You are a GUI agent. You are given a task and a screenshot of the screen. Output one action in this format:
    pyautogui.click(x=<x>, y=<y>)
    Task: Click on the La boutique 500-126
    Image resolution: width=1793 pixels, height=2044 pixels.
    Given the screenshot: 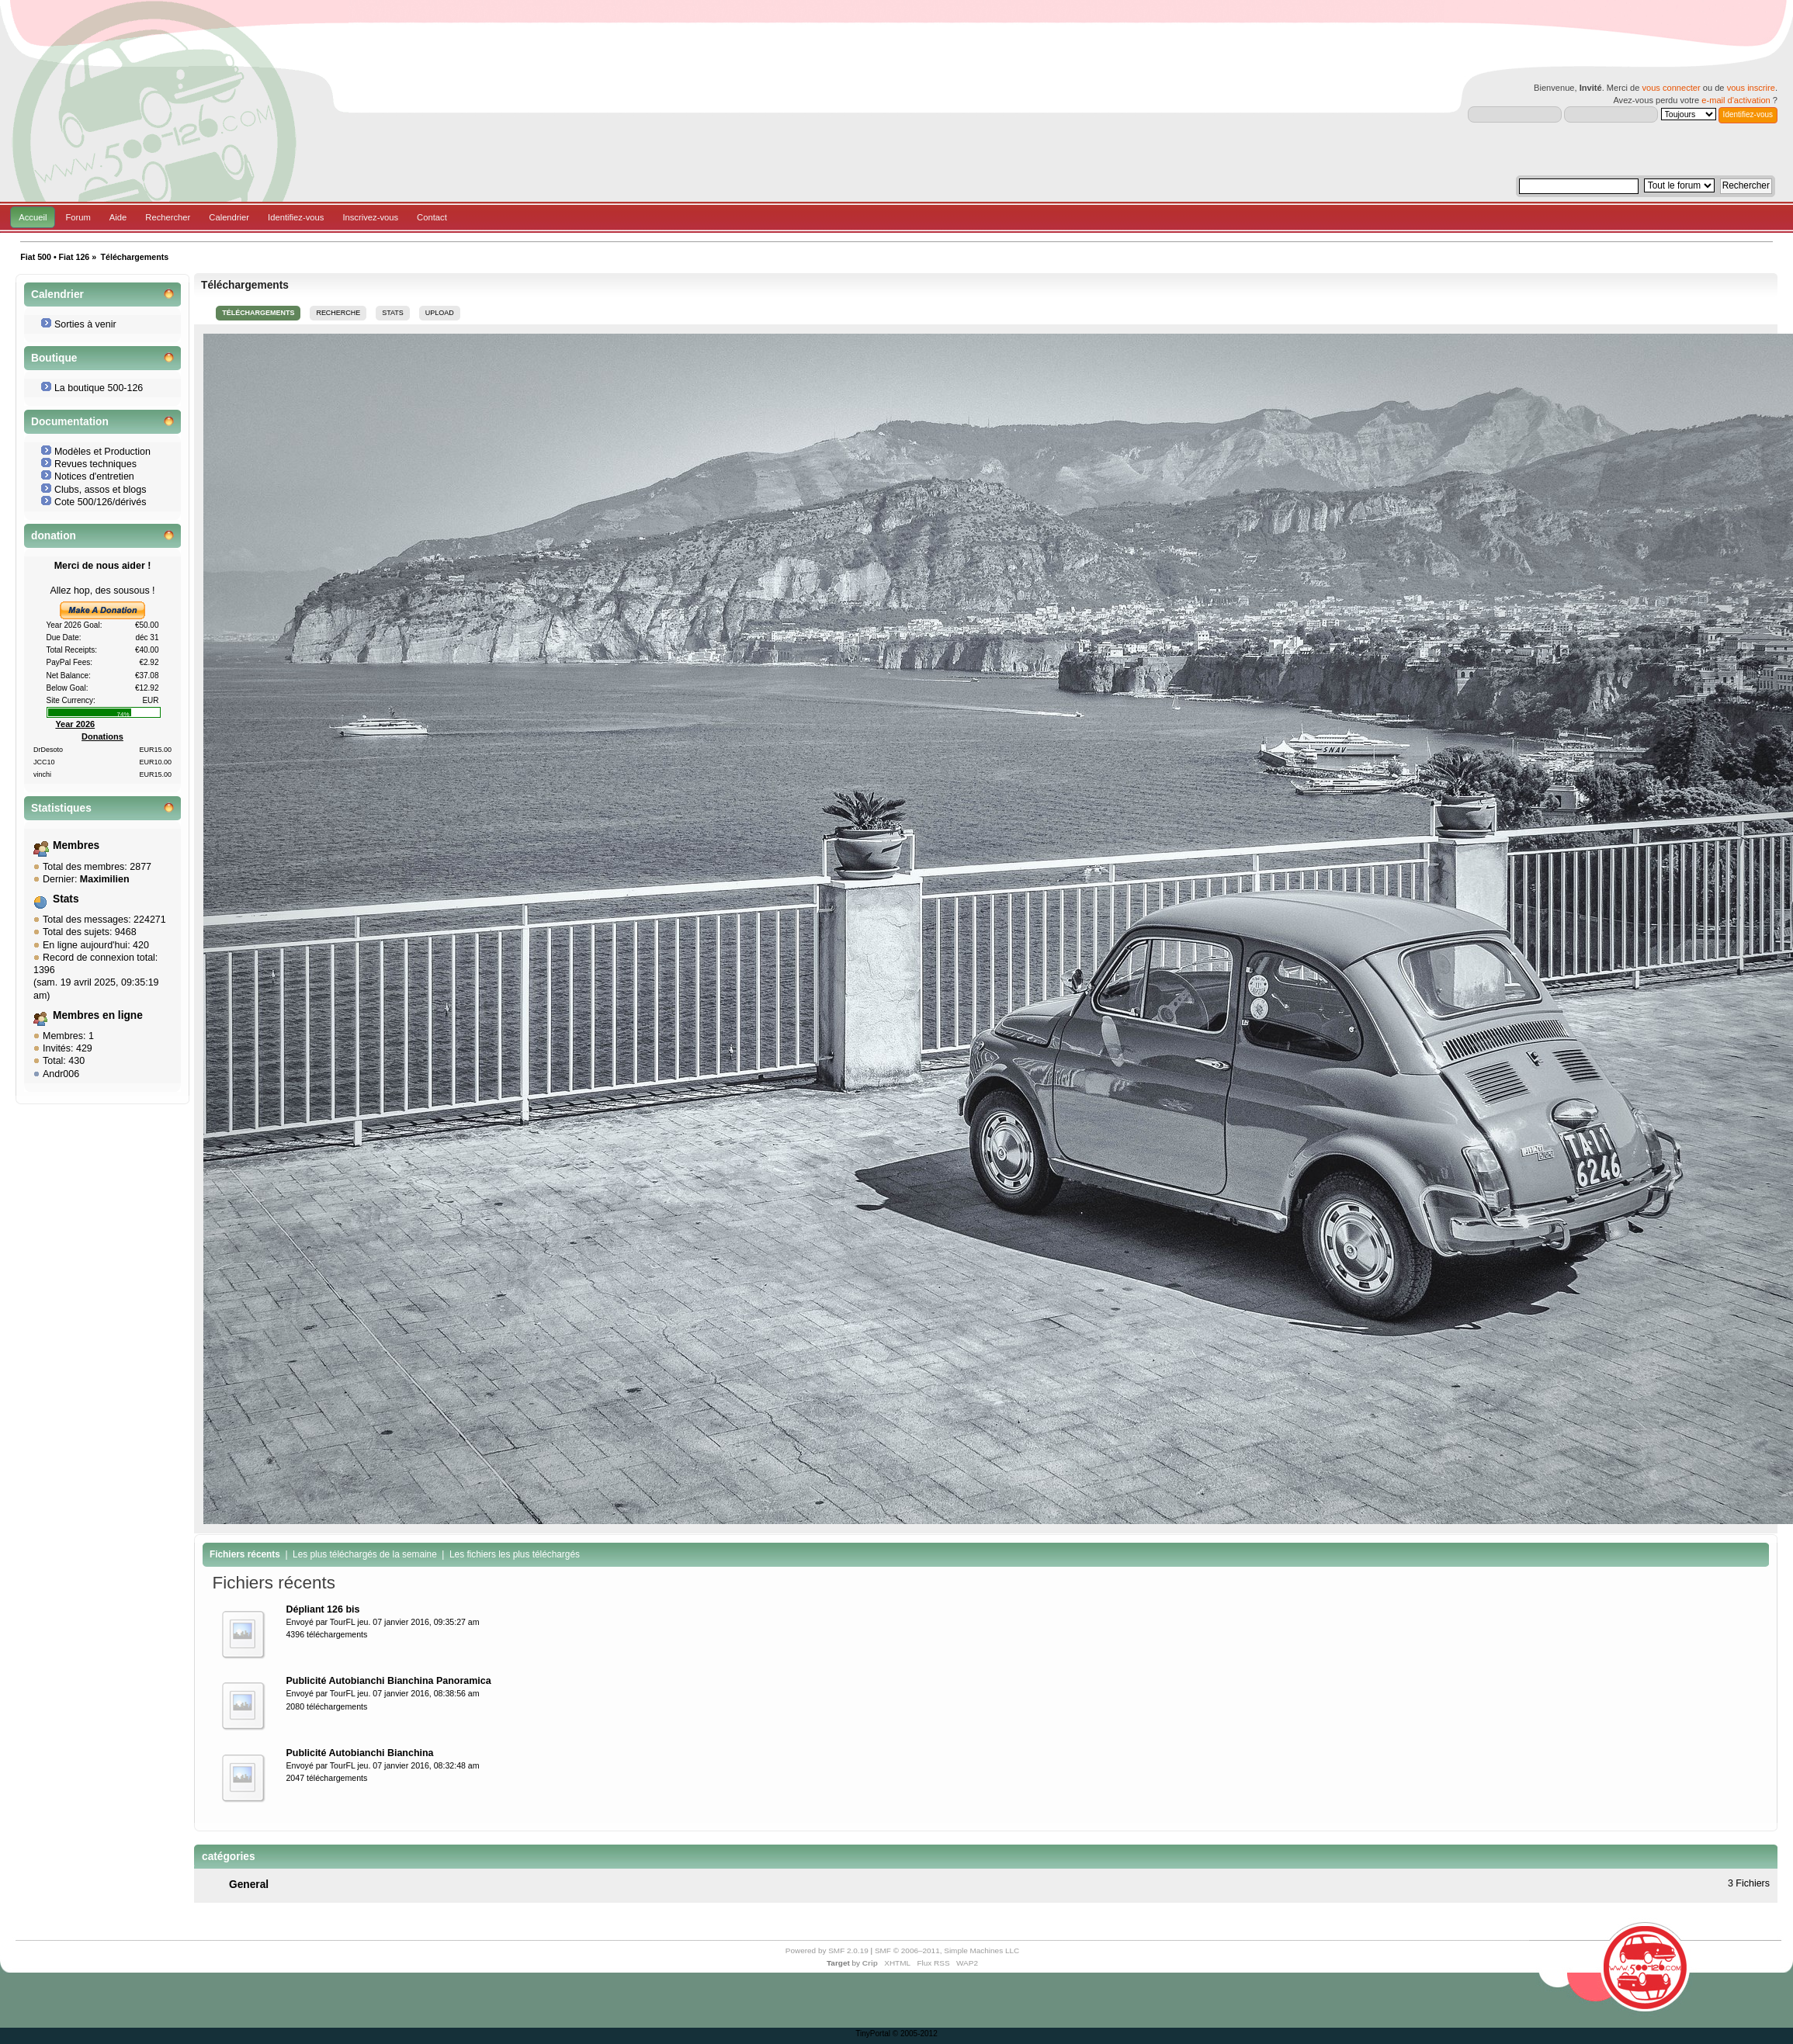 What is the action you would take?
    pyautogui.click(x=98, y=388)
    